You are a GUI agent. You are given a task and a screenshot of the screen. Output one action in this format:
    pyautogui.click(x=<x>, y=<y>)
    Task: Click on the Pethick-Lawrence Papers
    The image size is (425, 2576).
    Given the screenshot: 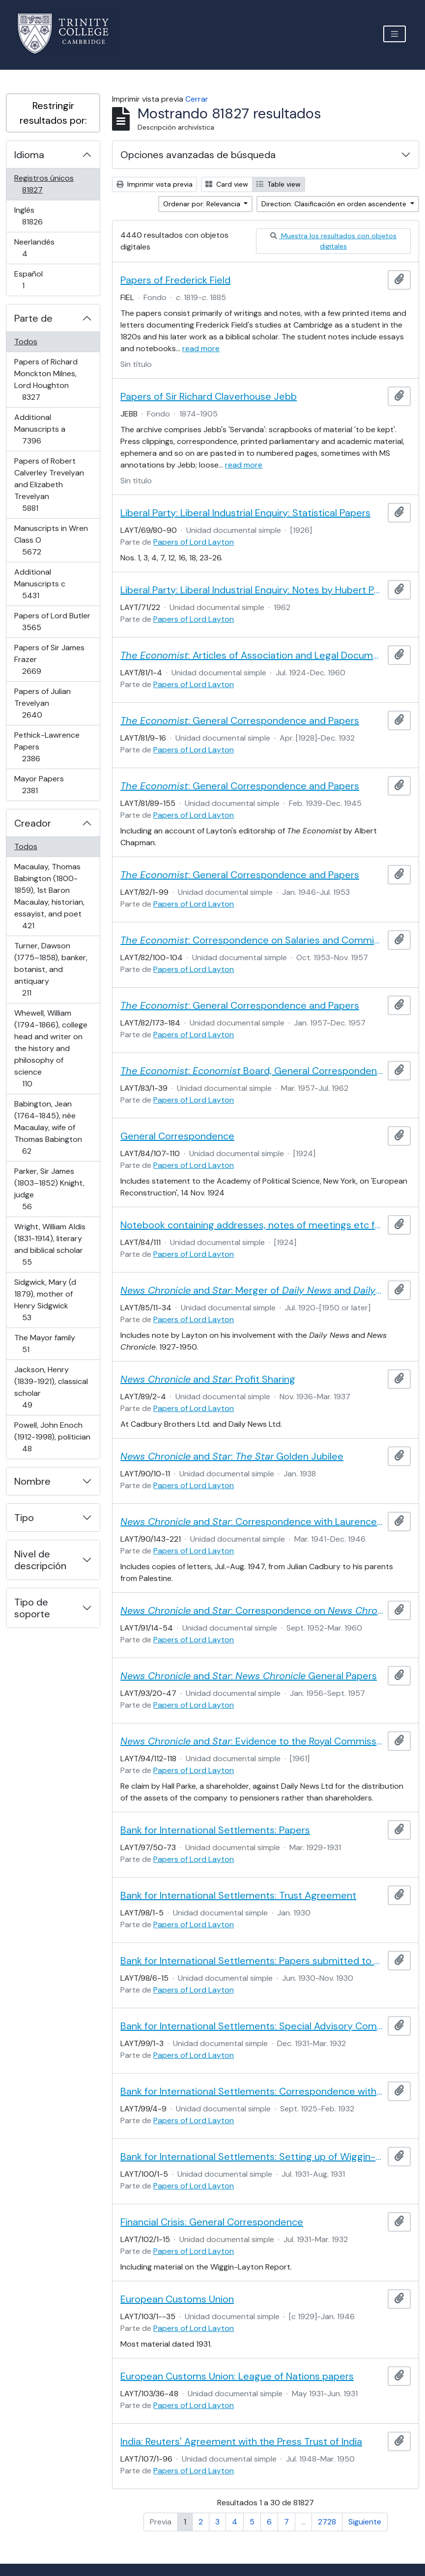 What is the action you would take?
    pyautogui.click(x=47, y=747)
    